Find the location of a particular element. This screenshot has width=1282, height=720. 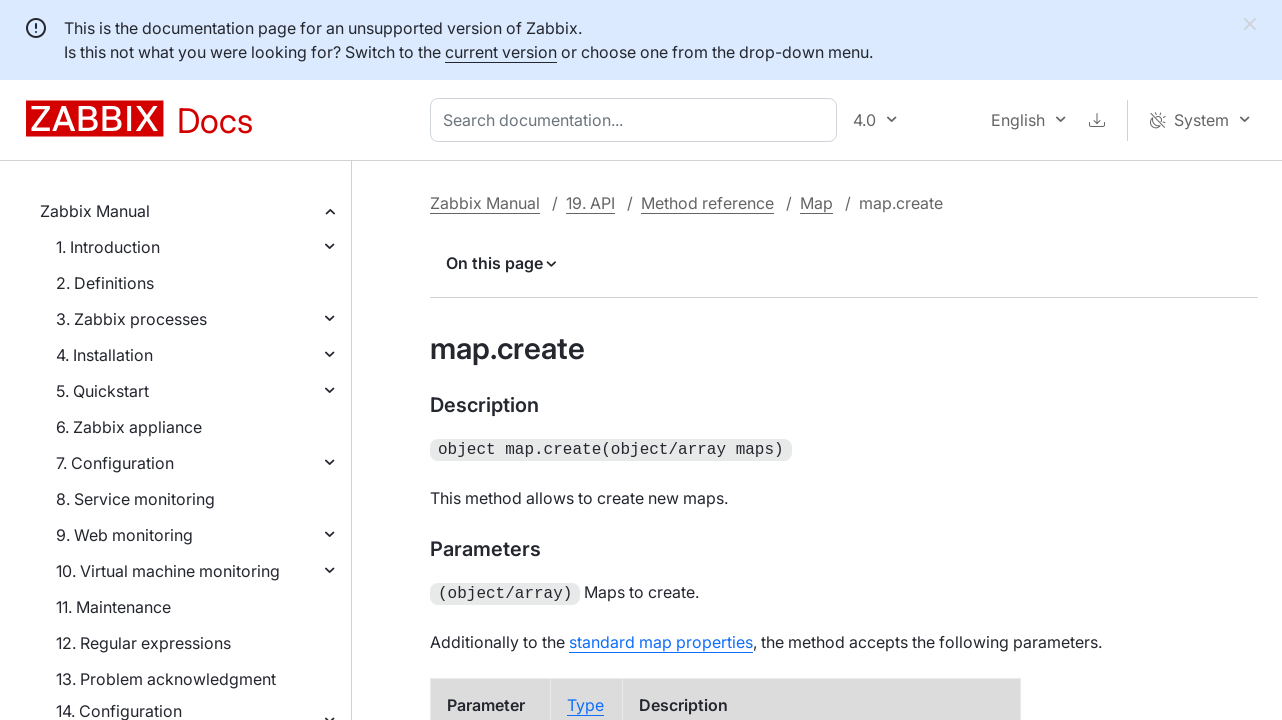

6. Zabbix appliance is located at coordinates (129, 427).